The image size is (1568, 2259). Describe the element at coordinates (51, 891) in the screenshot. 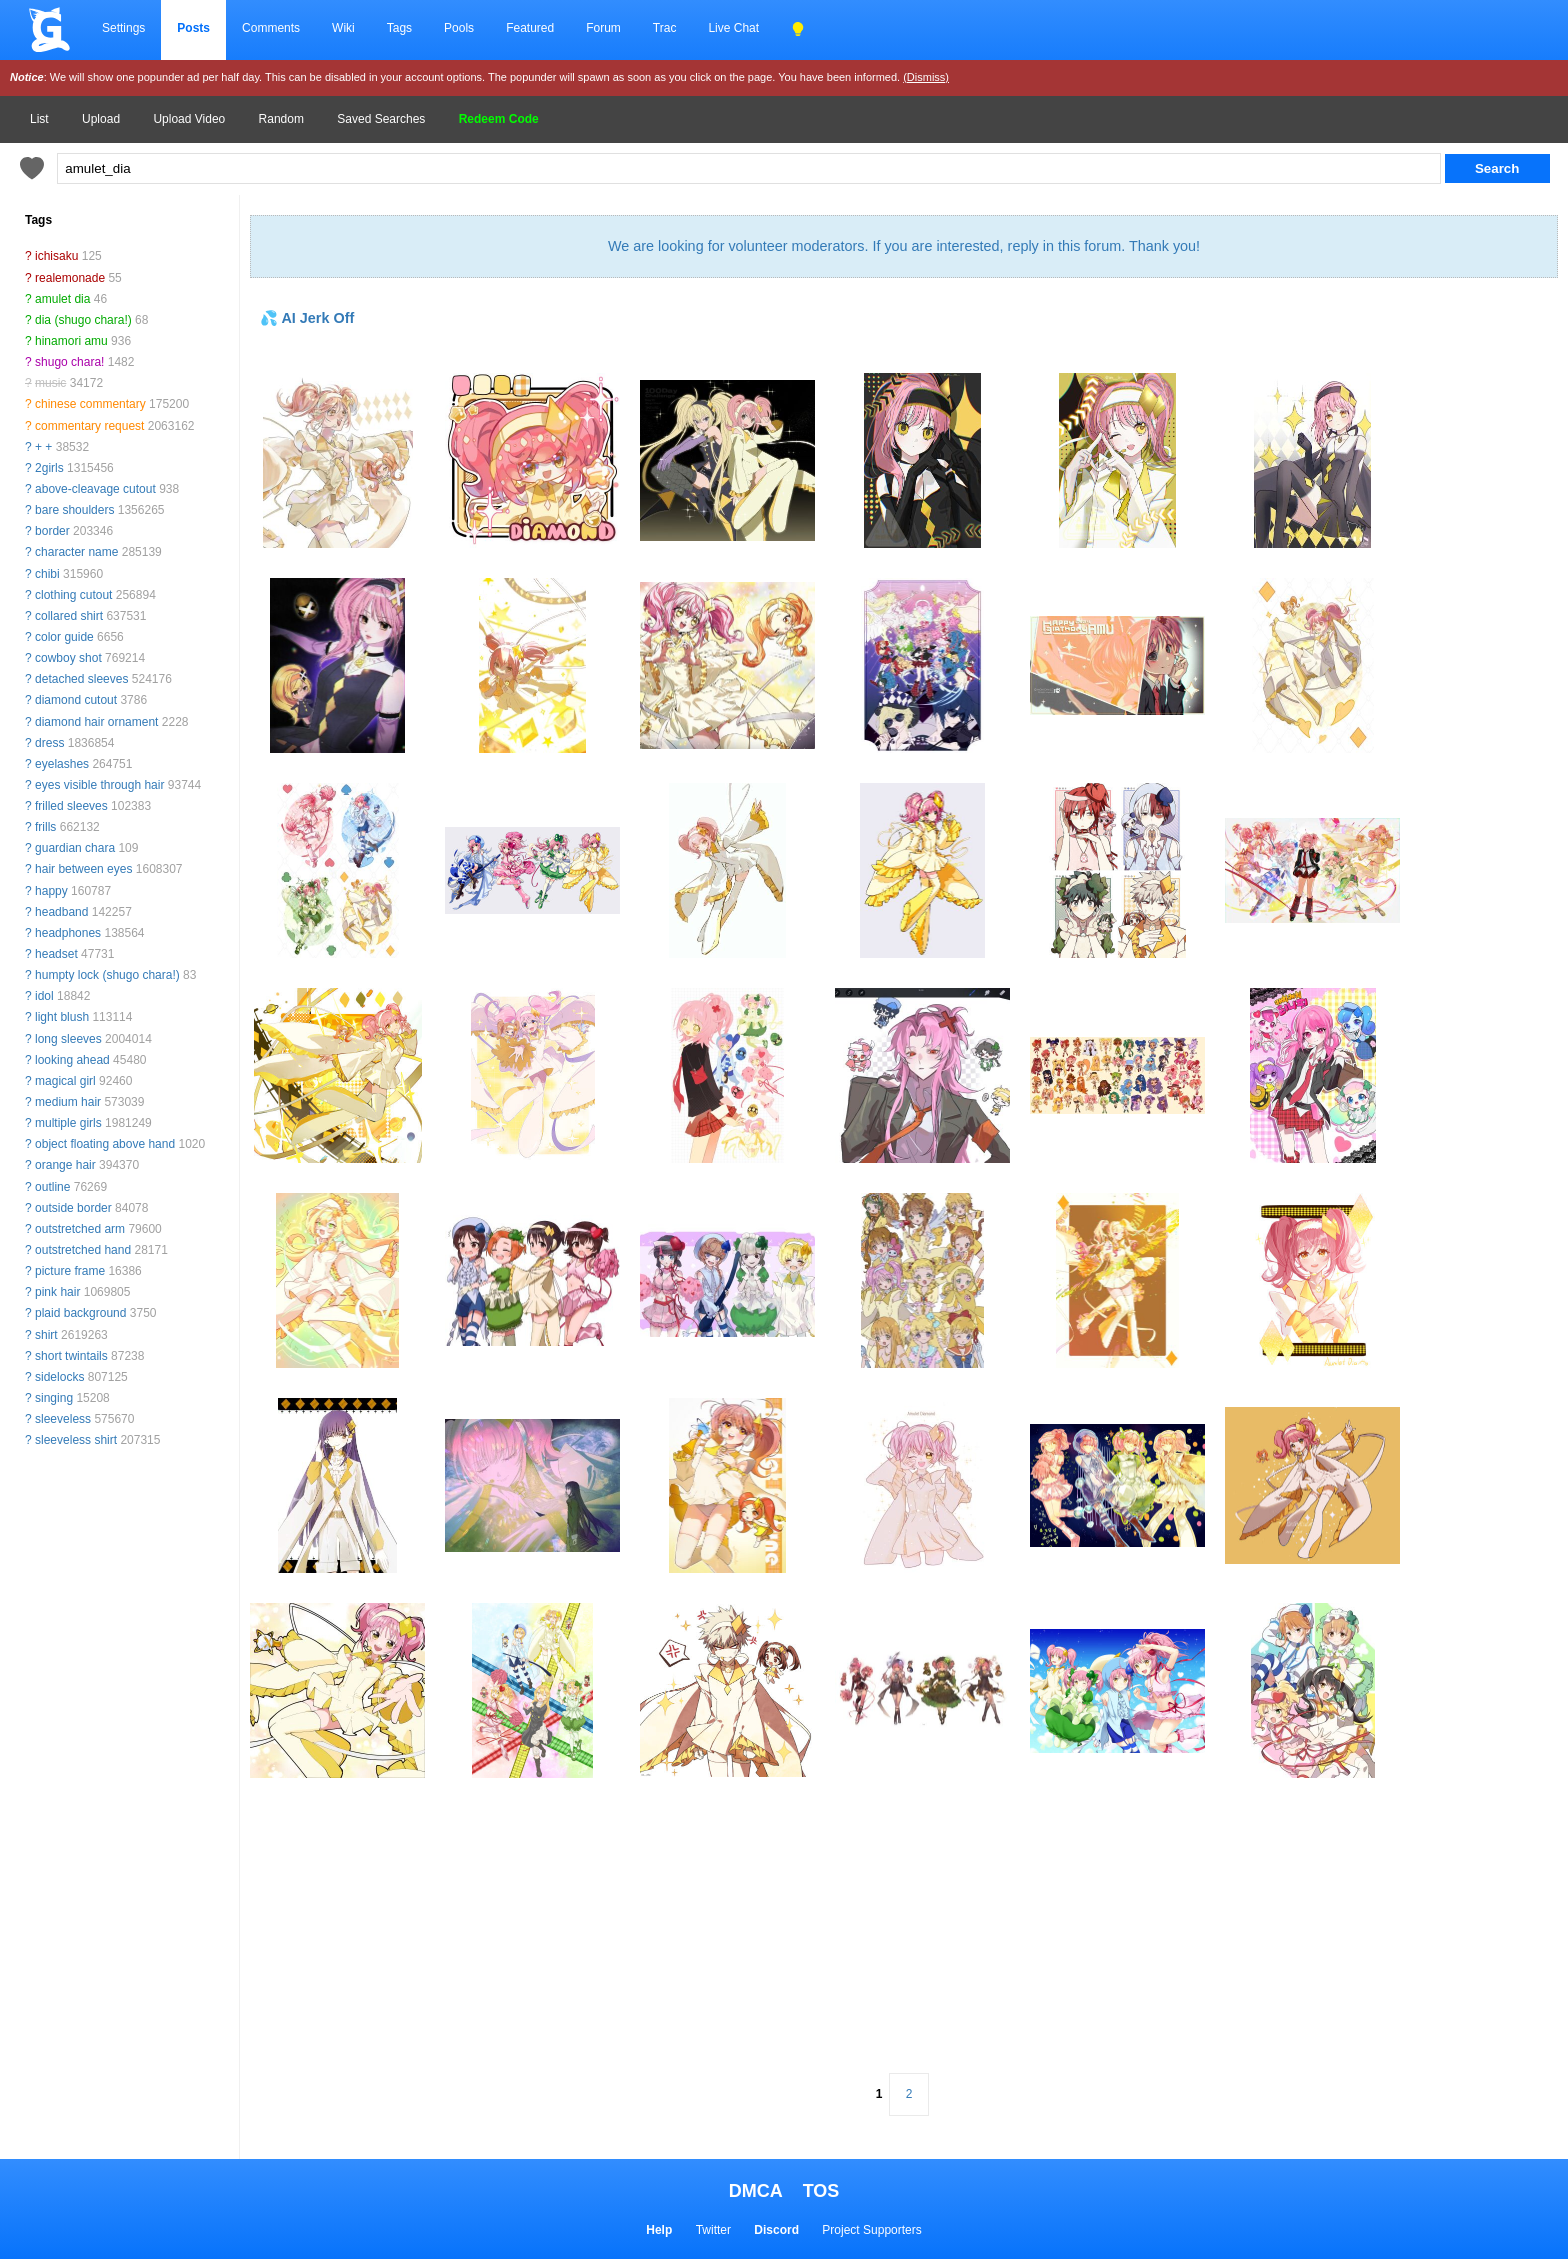

I see `happy` at that location.